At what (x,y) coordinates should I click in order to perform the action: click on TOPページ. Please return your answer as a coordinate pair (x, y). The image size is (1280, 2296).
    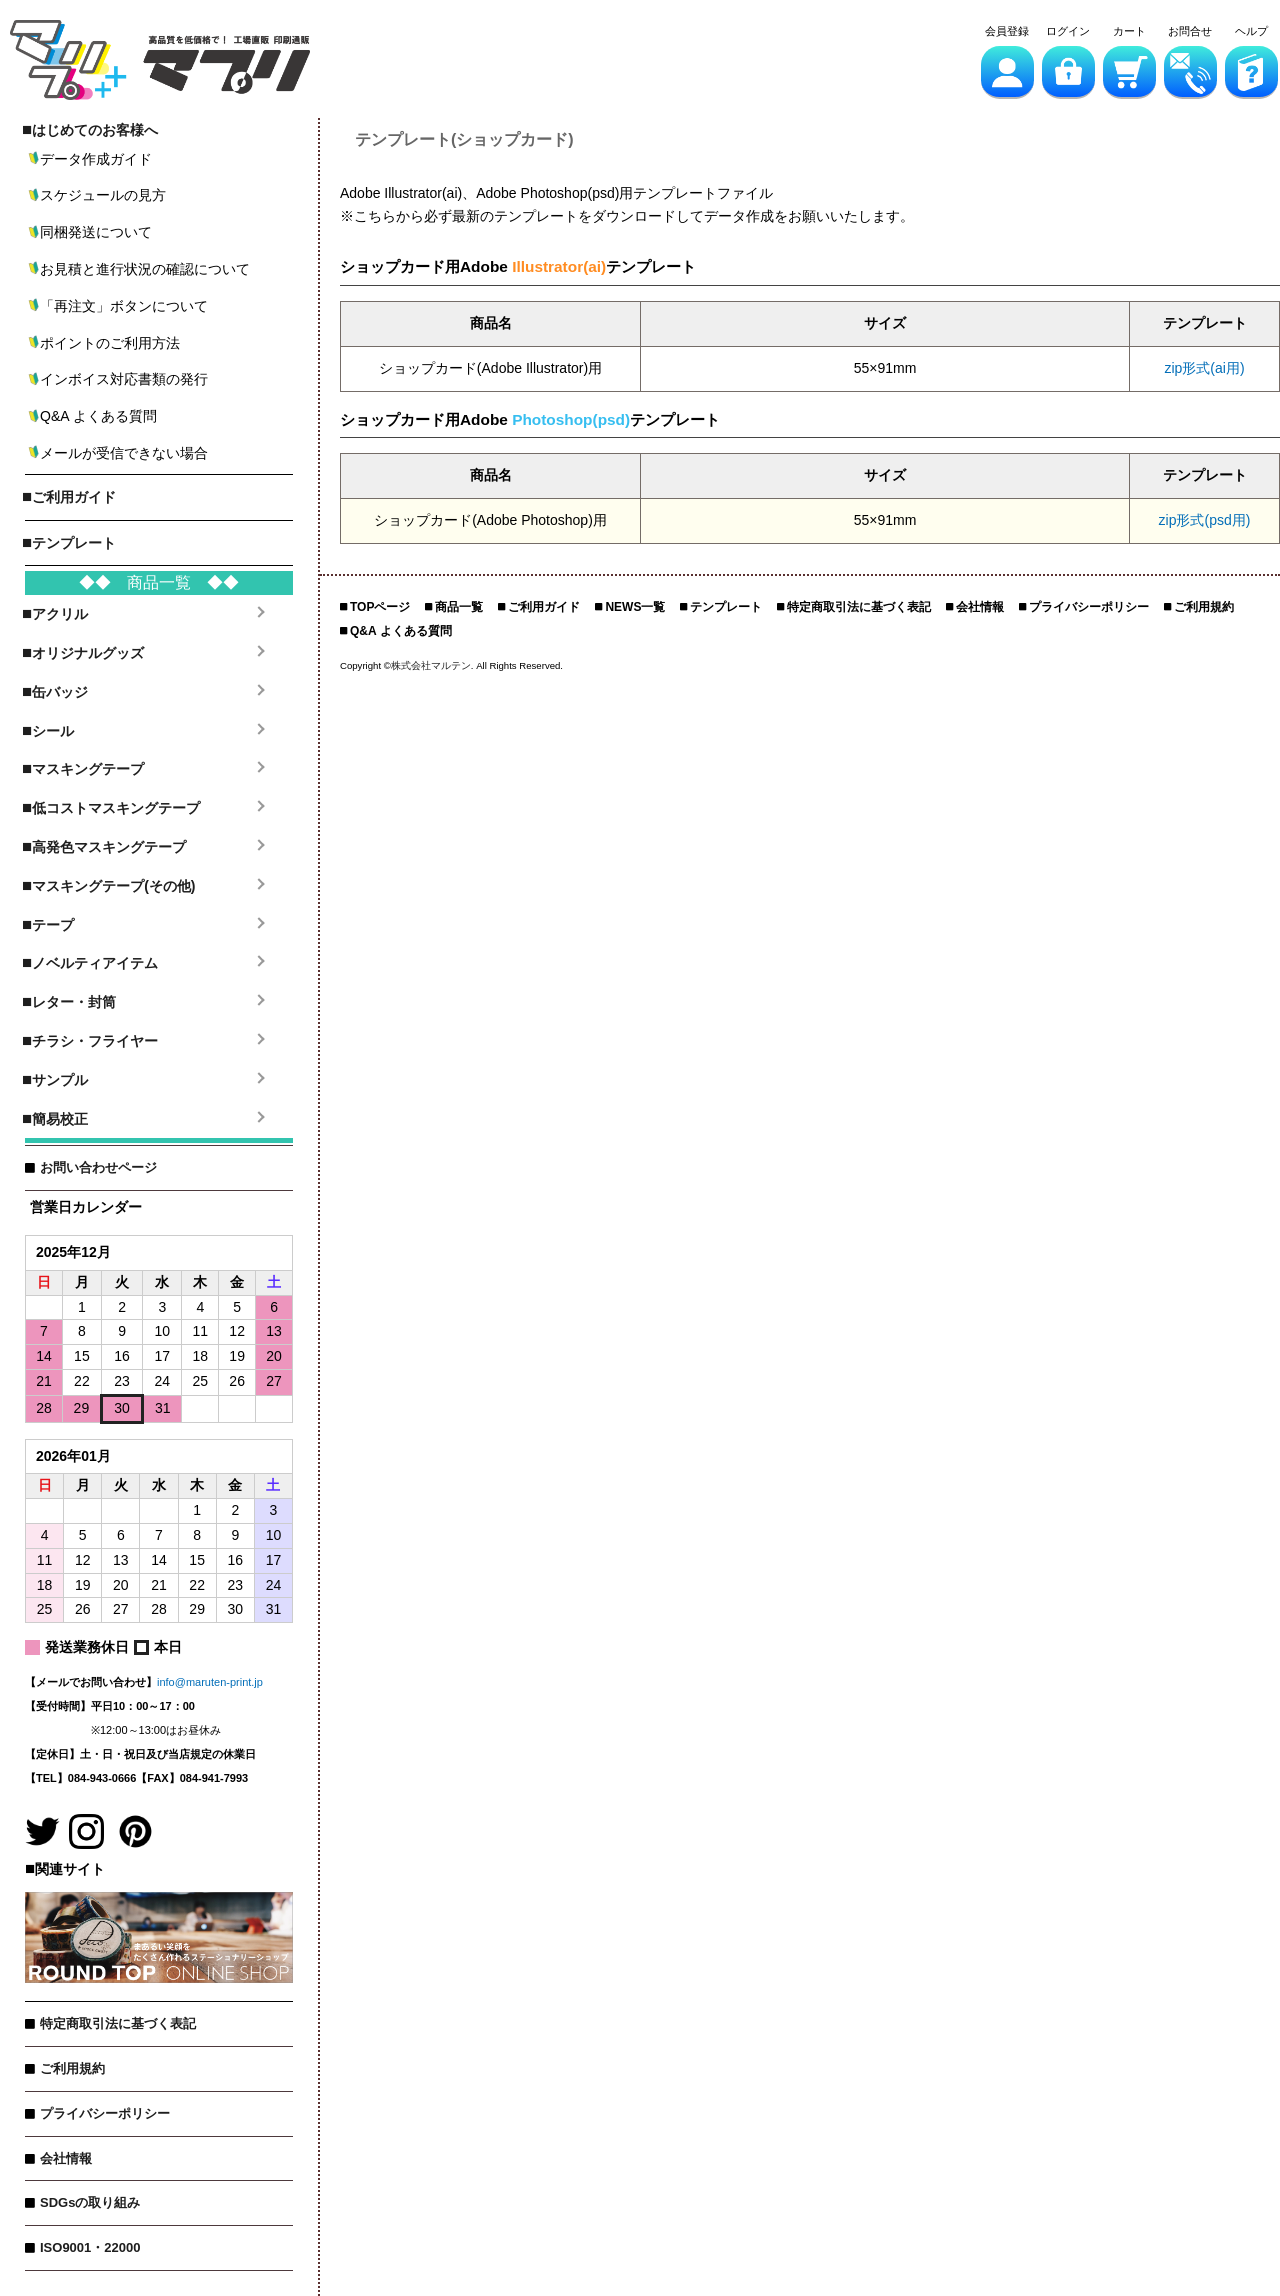
    Looking at the image, I should click on (380, 607).